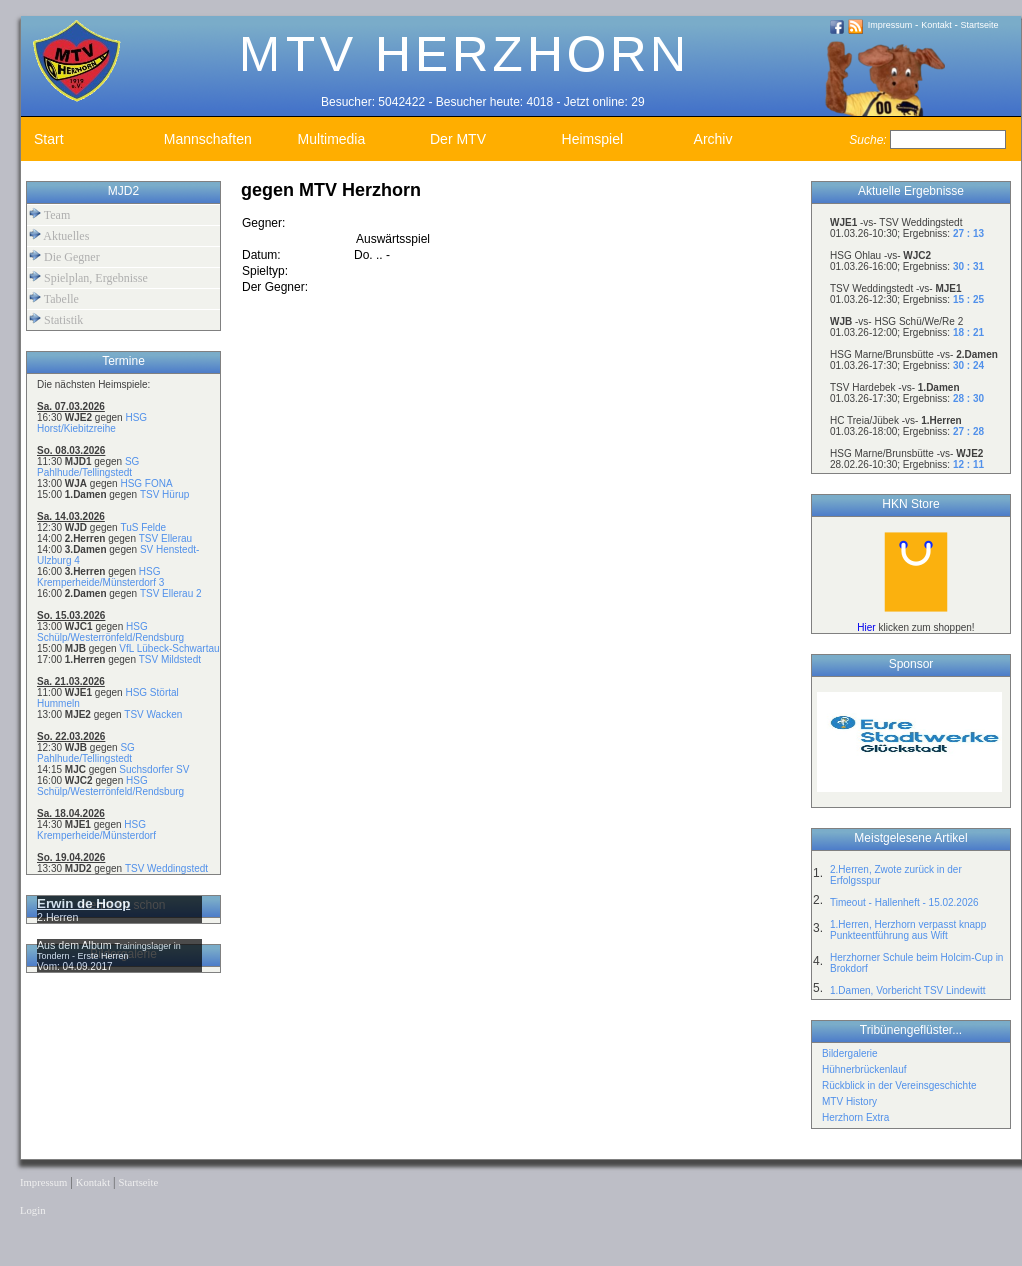 The width and height of the screenshot is (1022, 1266). Describe the element at coordinates (59, 235) in the screenshot. I see `Aktuelles` at that location.